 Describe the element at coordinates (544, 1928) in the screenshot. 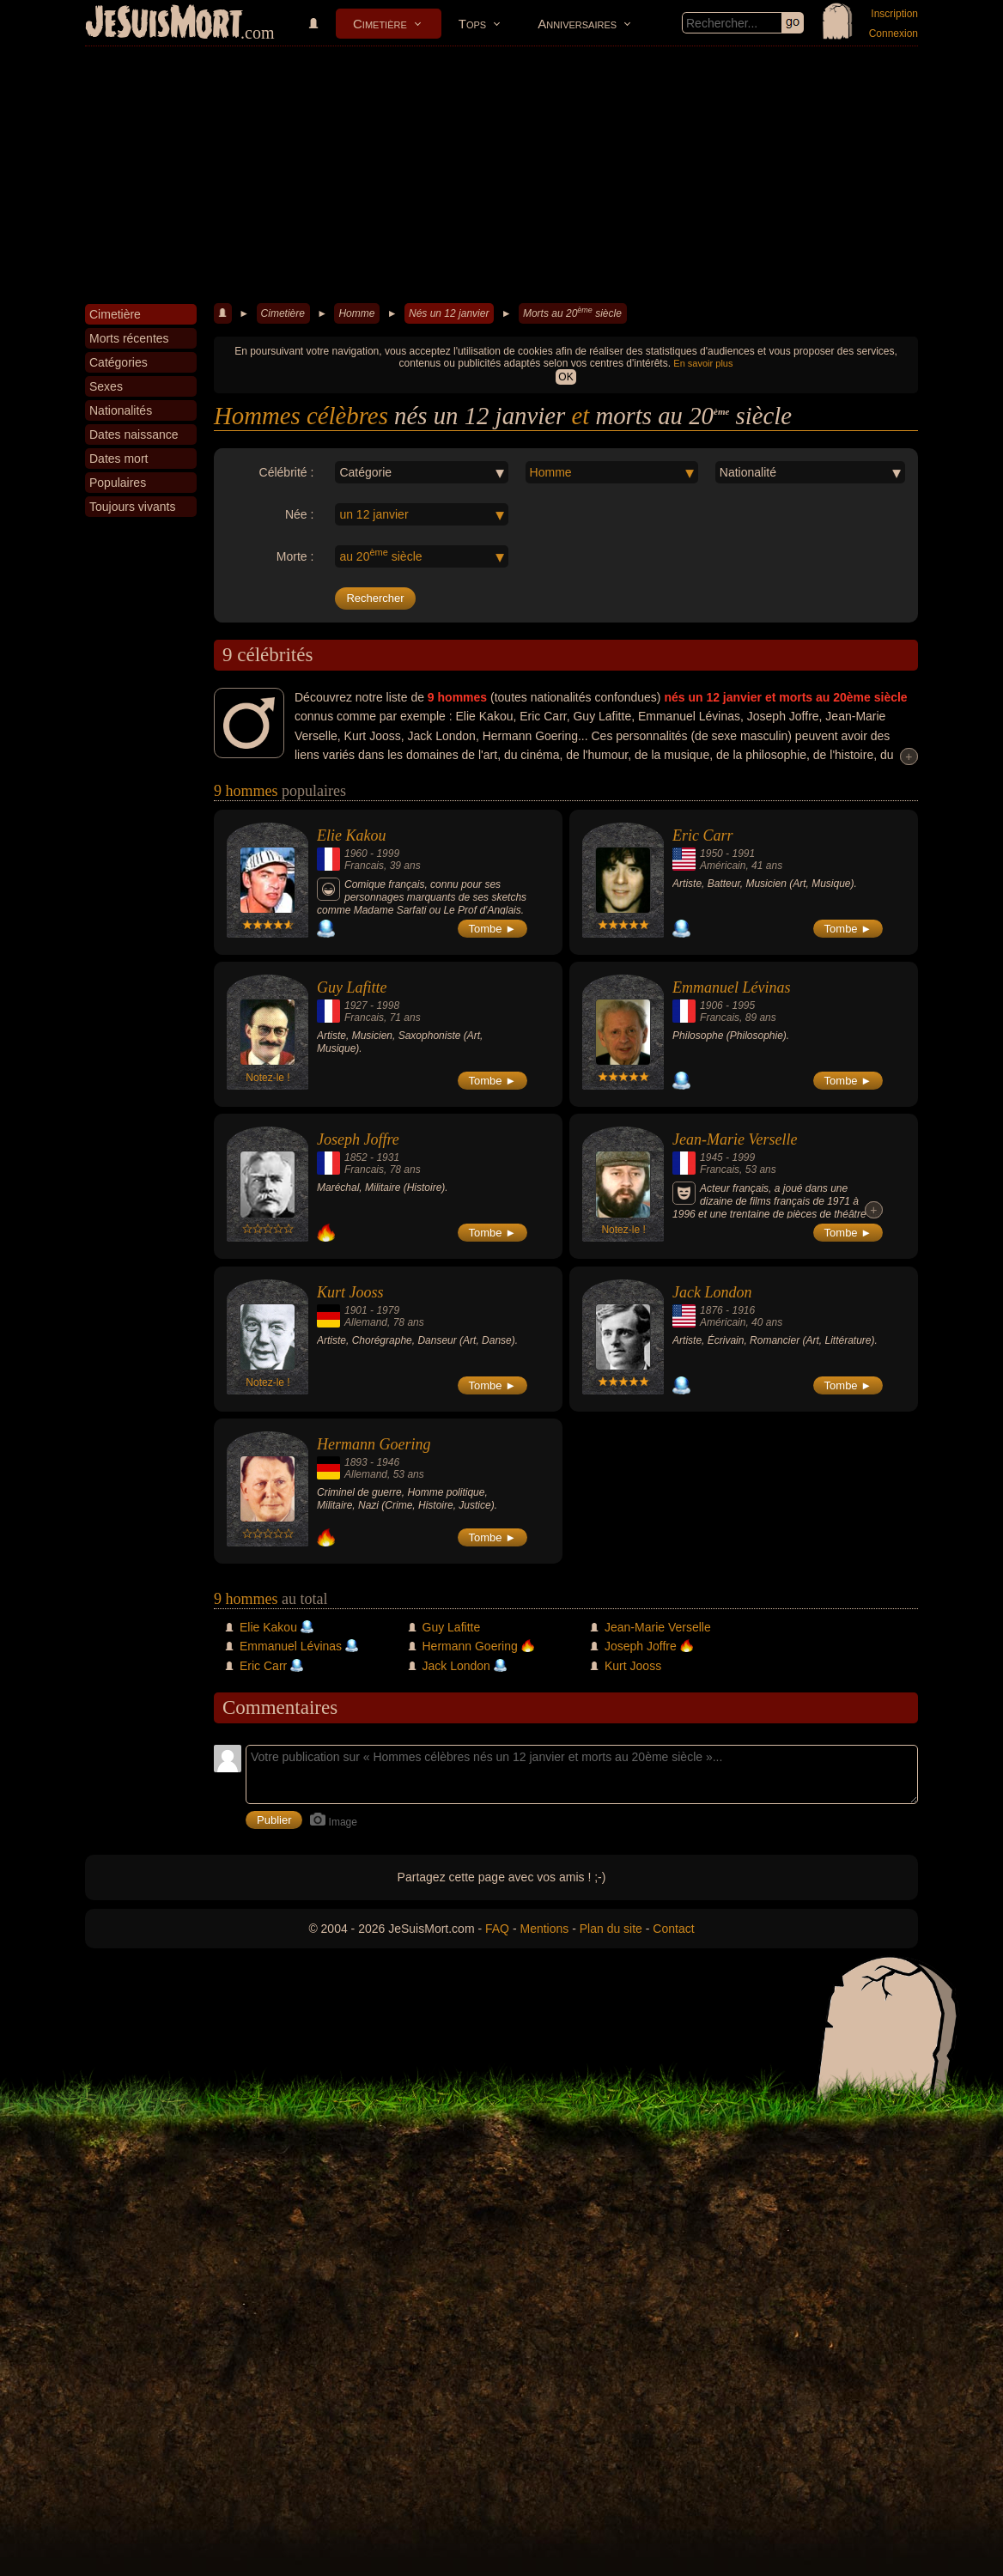

I see `Mentions` at that location.